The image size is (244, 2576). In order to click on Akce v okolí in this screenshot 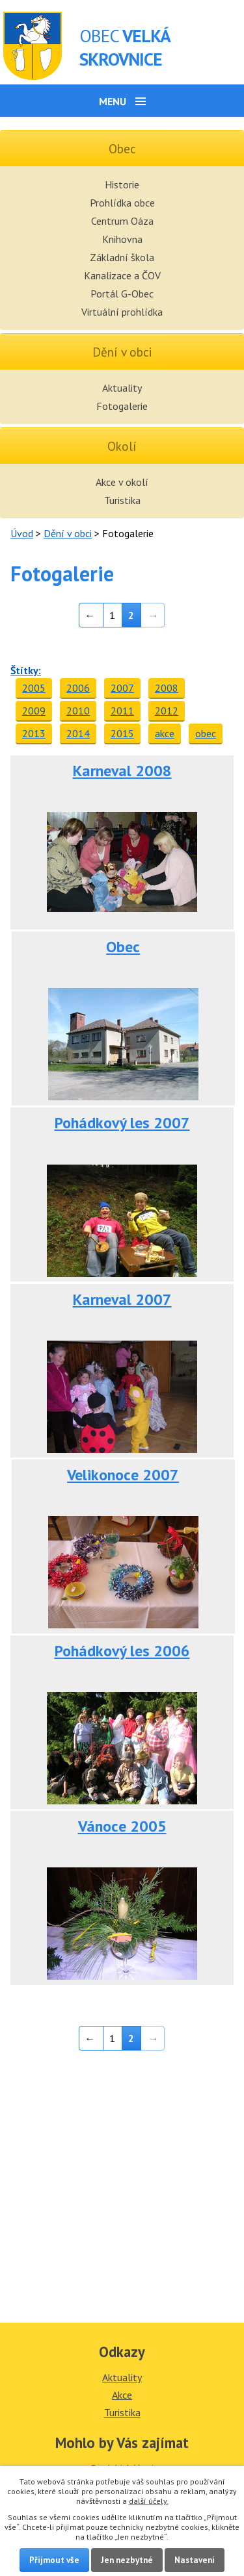, I will do `click(122, 481)`.